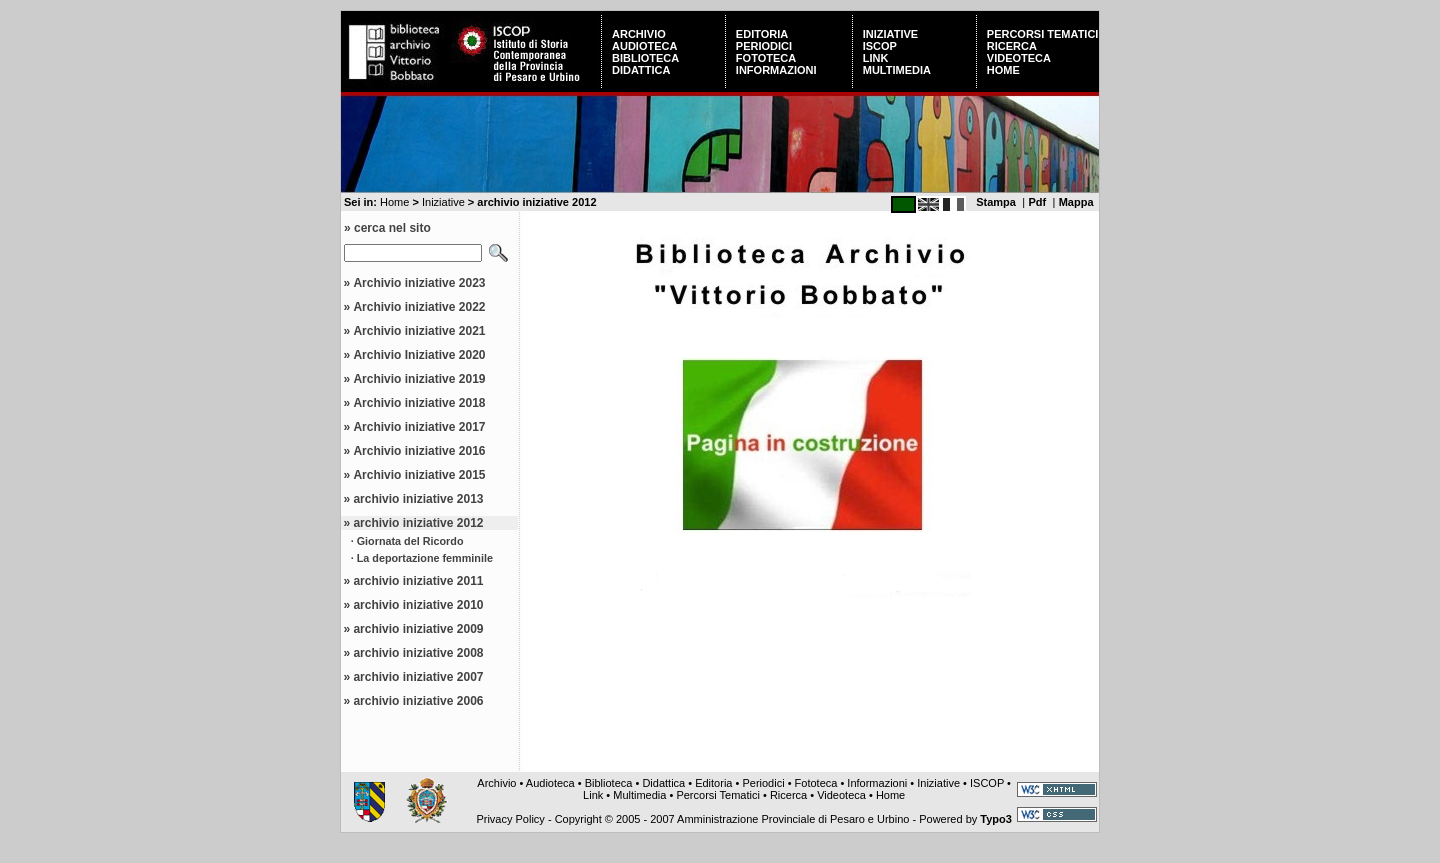 The image size is (1440, 863). What do you see at coordinates (876, 58) in the screenshot?
I see `Link` at bounding box center [876, 58].